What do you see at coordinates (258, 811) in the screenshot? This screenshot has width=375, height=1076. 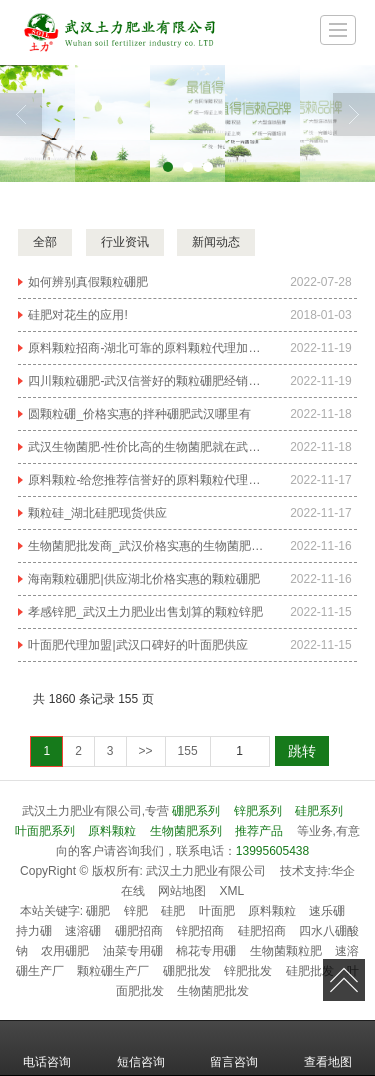 I see `锌肥系列` at bounding box center [258, 811].